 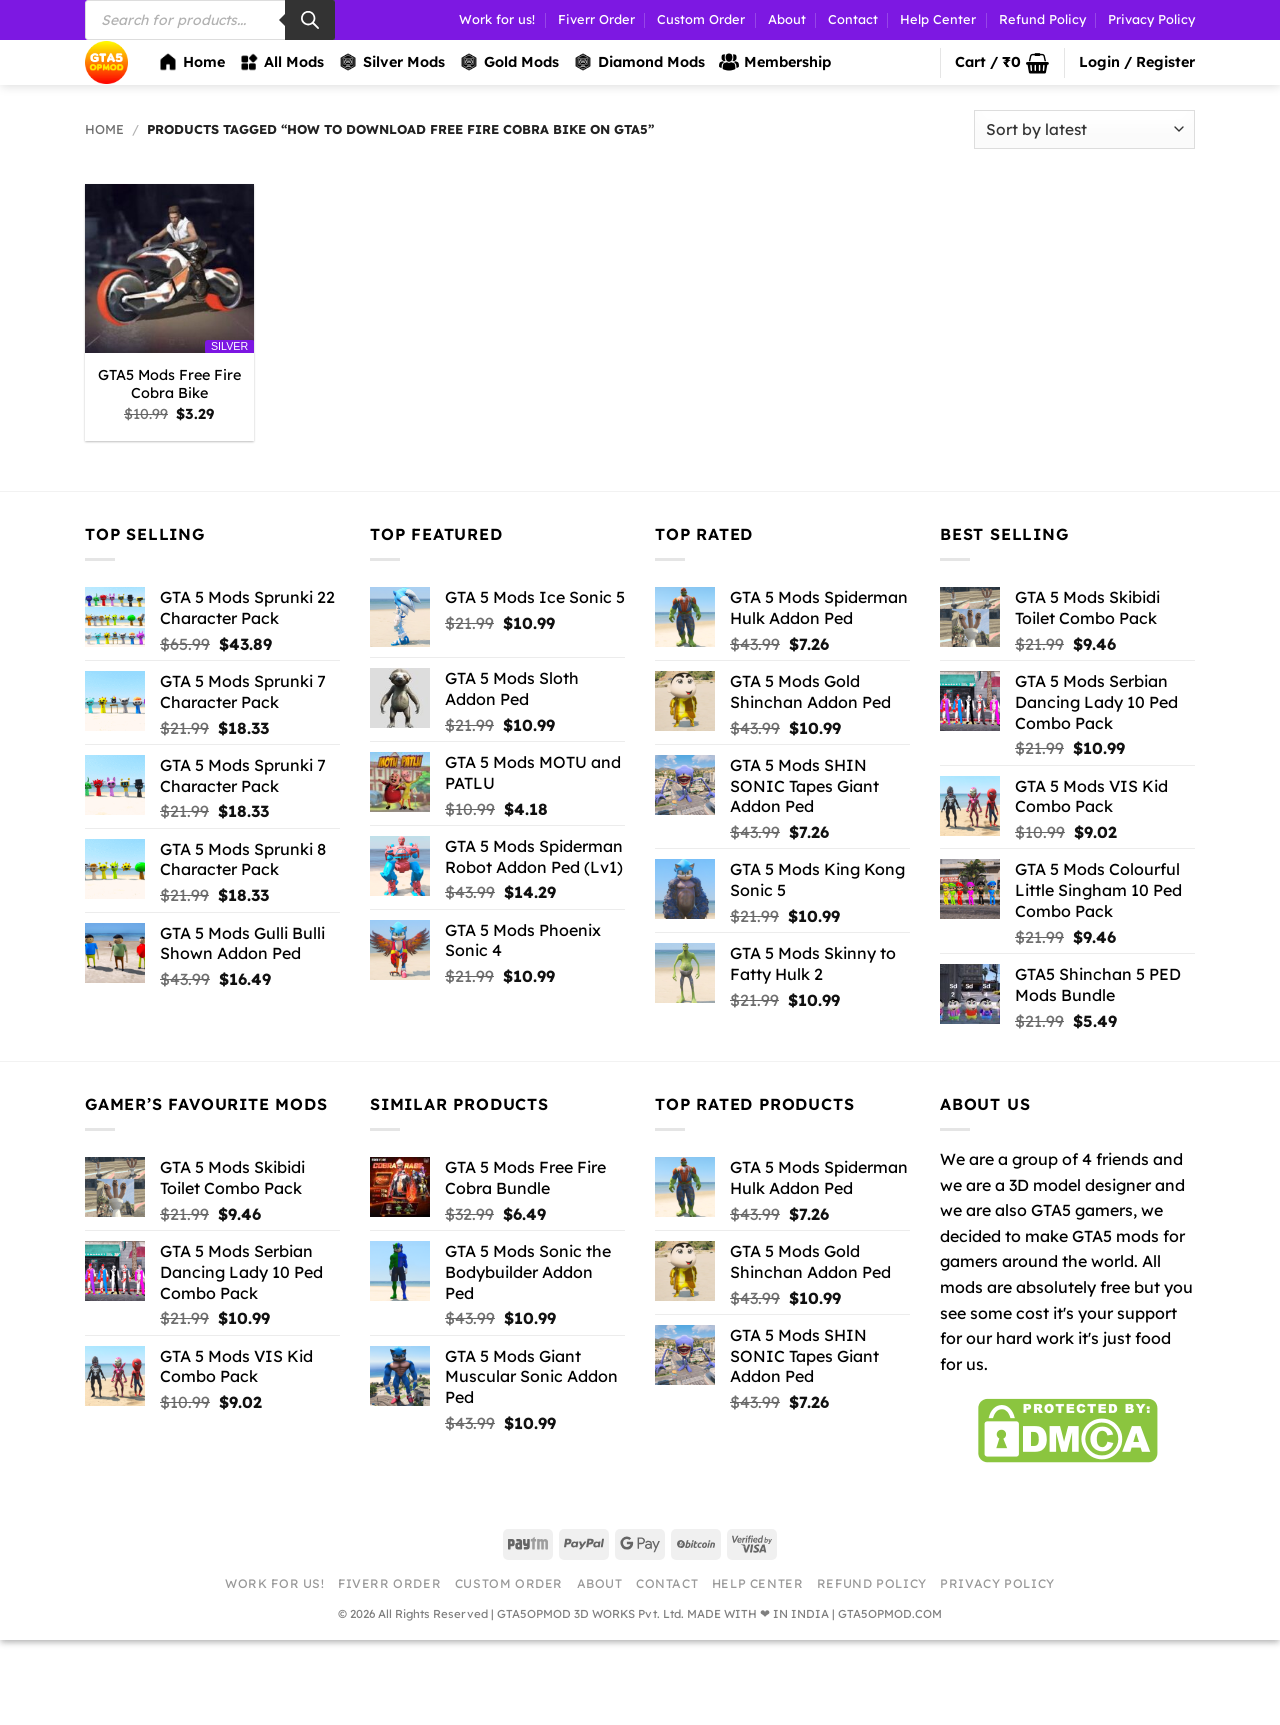 What do you see at coordinates (310, 20) in the screenshot?
I see `[Search]` at bounding box center [310, 20].